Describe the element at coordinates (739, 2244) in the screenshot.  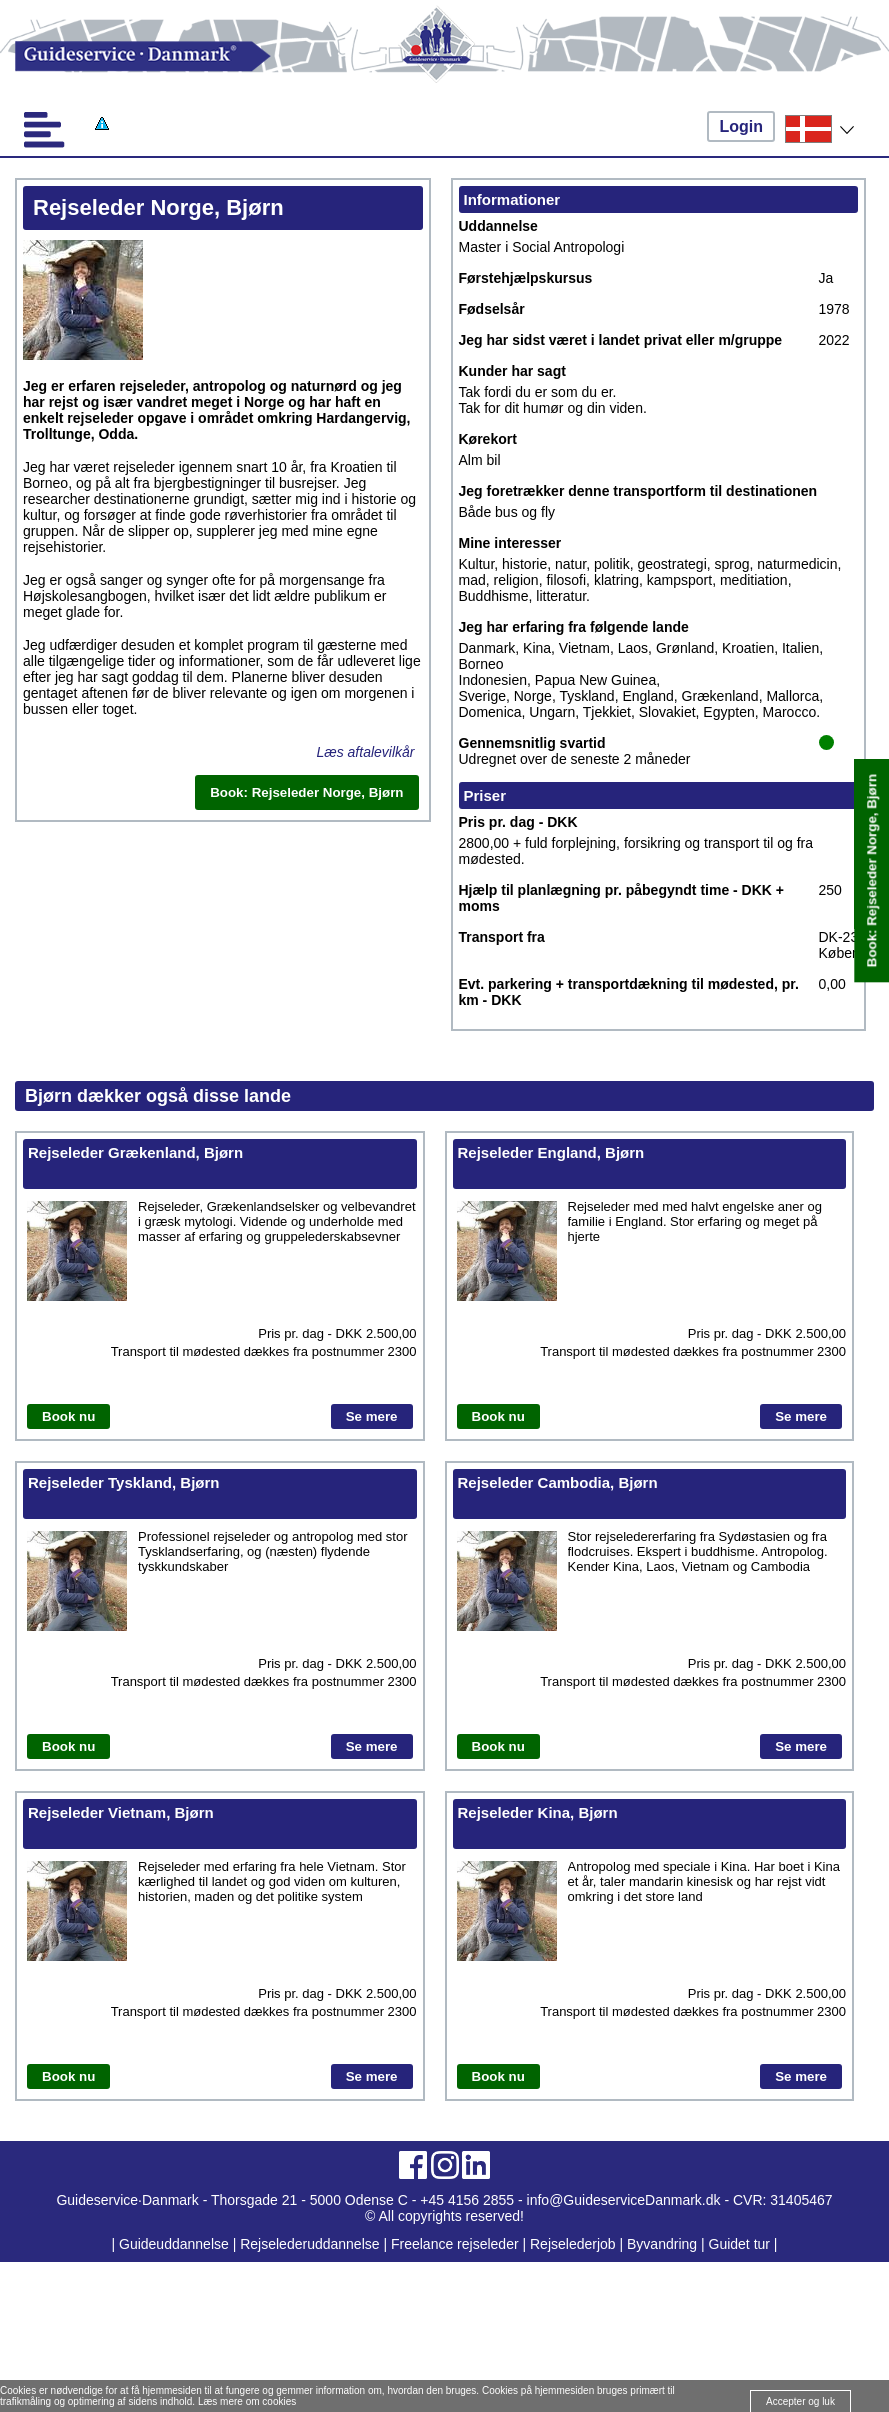
I see `Guidet tur` at that location.